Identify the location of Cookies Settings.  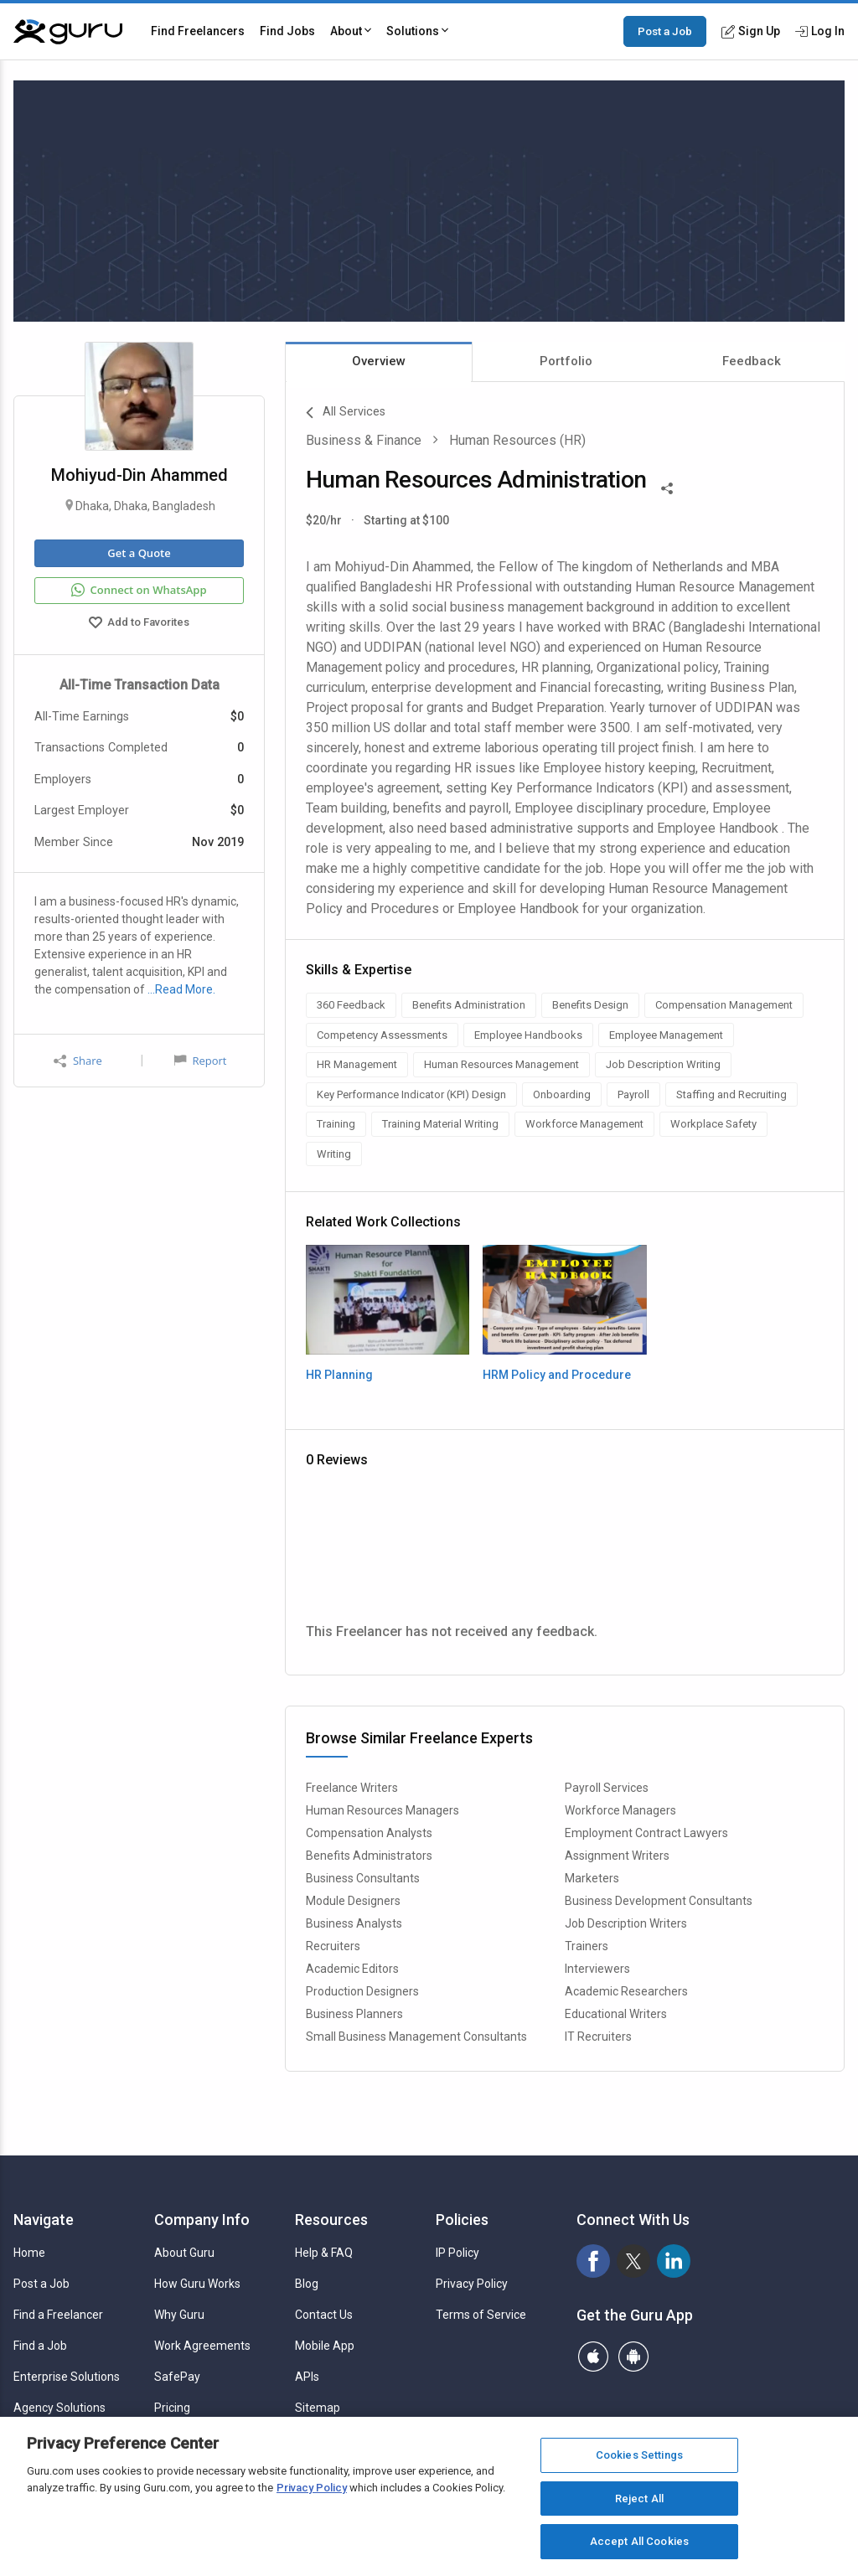
(639, 2455).